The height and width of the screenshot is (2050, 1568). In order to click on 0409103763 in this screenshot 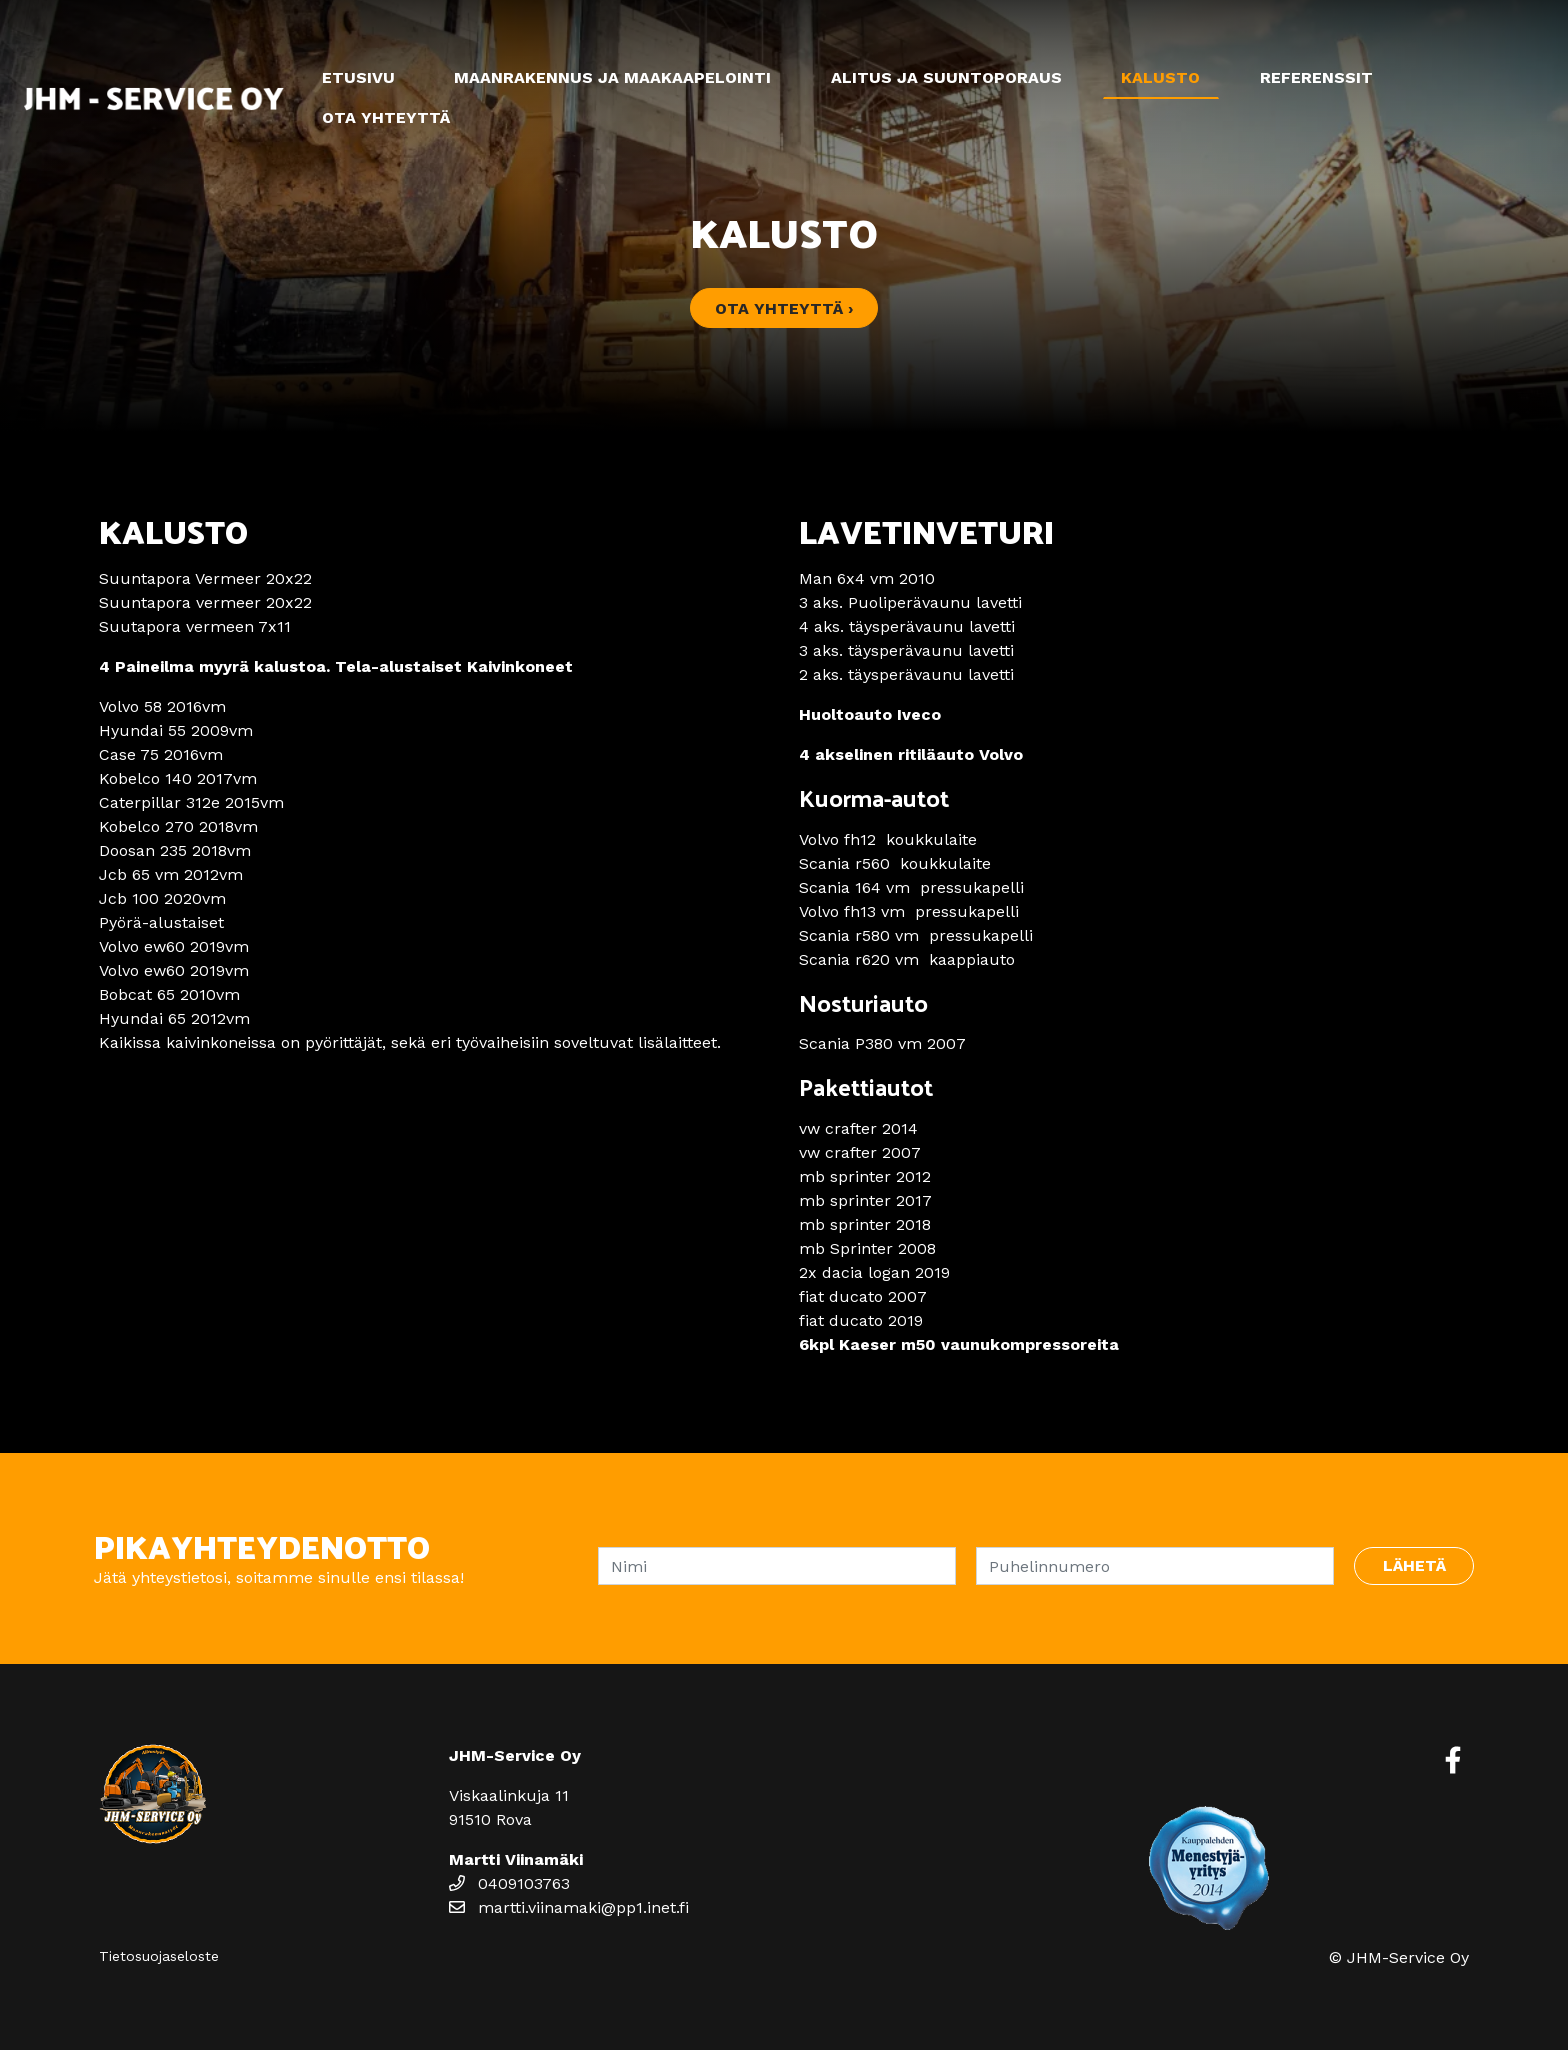, I will do `click(509, 1883)`.